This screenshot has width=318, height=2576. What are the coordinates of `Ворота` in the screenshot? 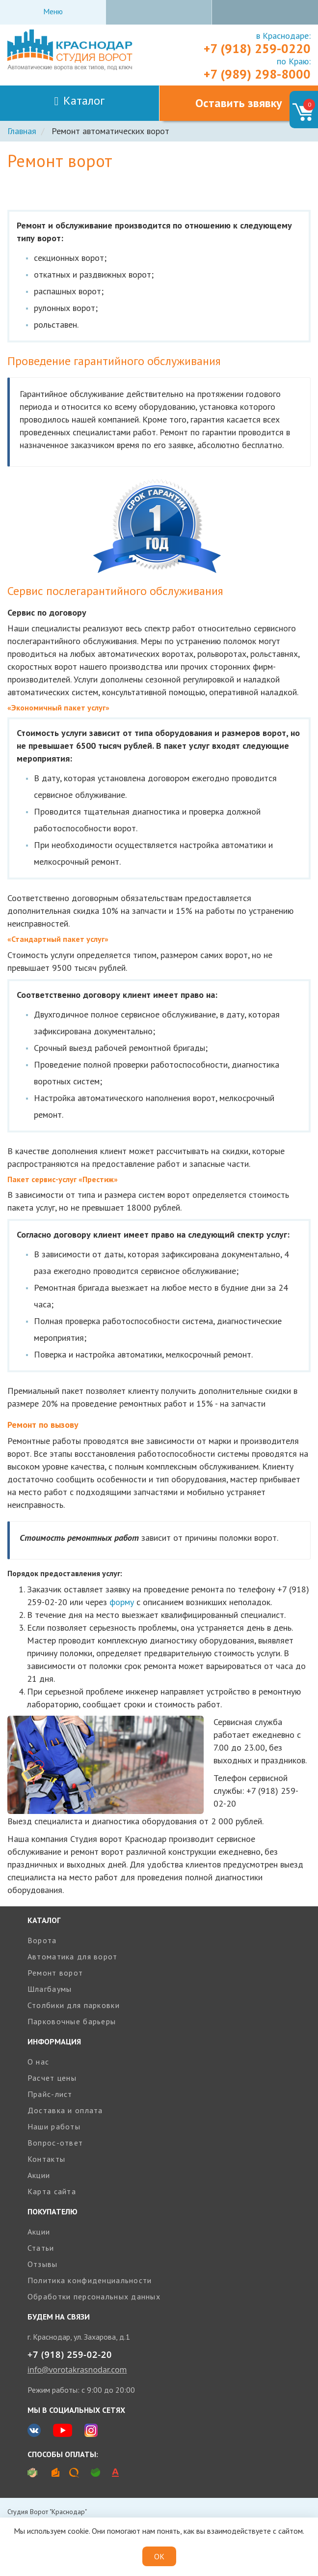 It's located at (42, 1940).